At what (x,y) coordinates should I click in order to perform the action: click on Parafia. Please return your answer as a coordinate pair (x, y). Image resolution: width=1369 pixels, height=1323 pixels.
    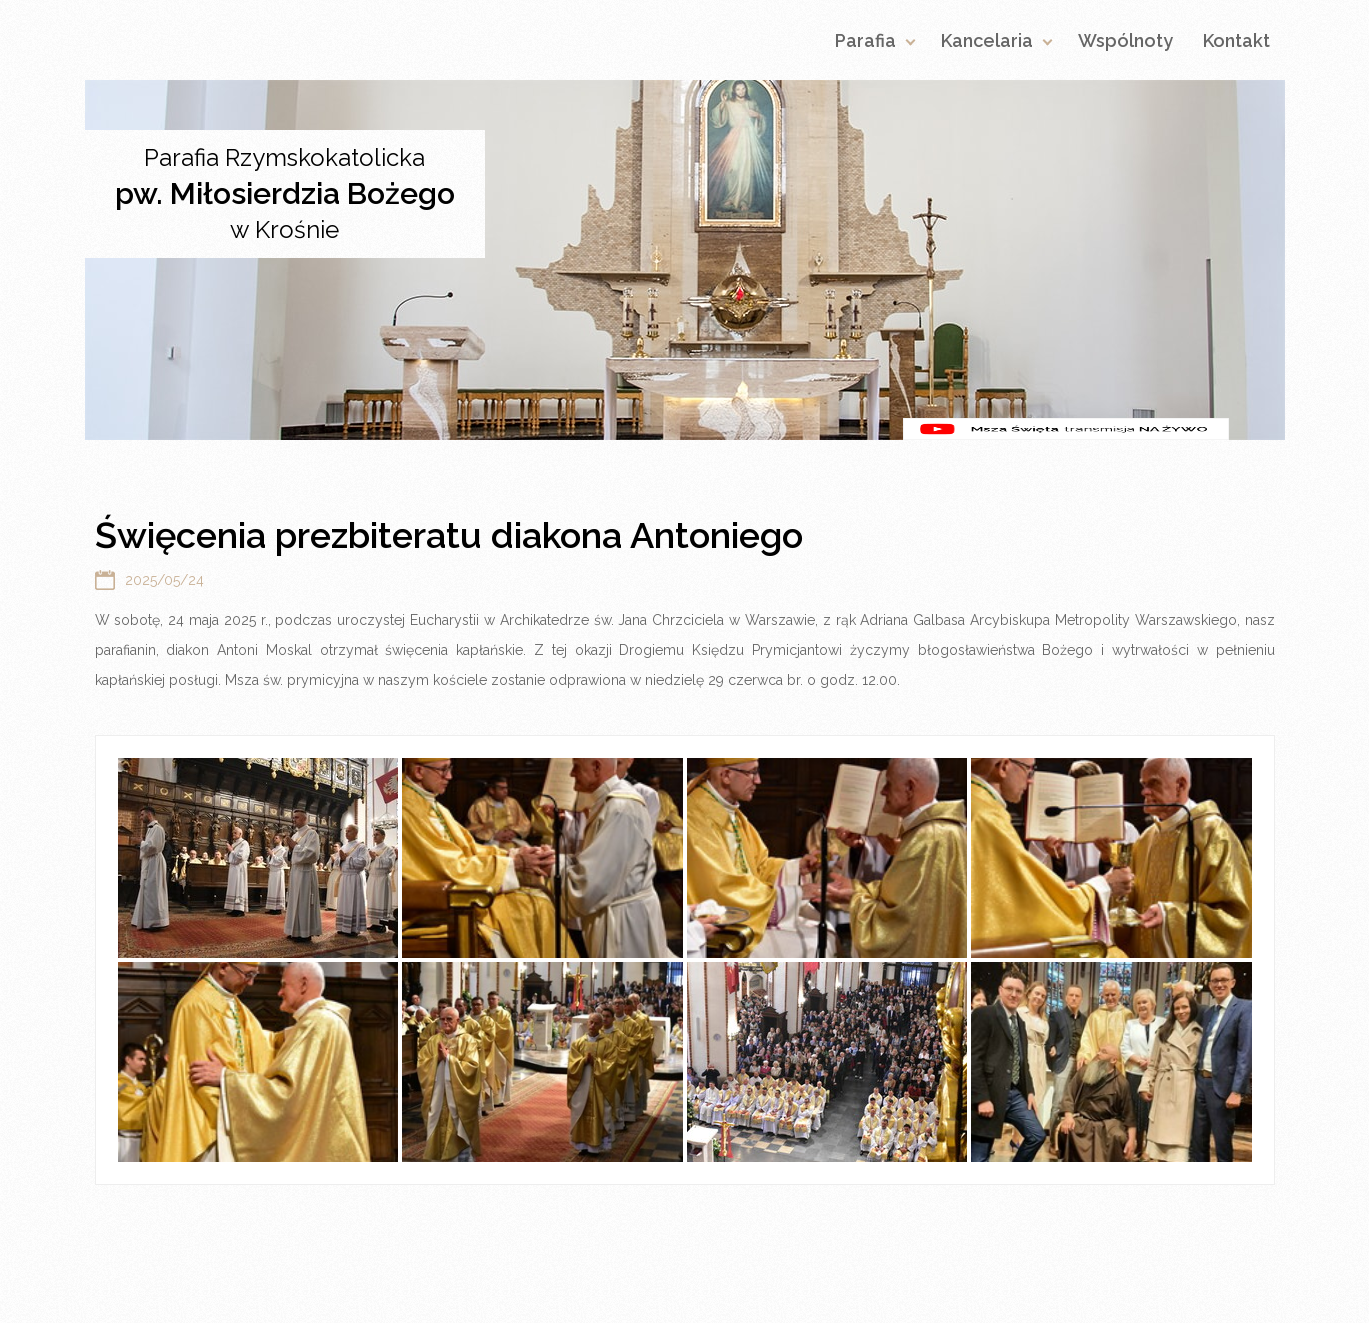
    Looking at the image, I should click on (865, 40).